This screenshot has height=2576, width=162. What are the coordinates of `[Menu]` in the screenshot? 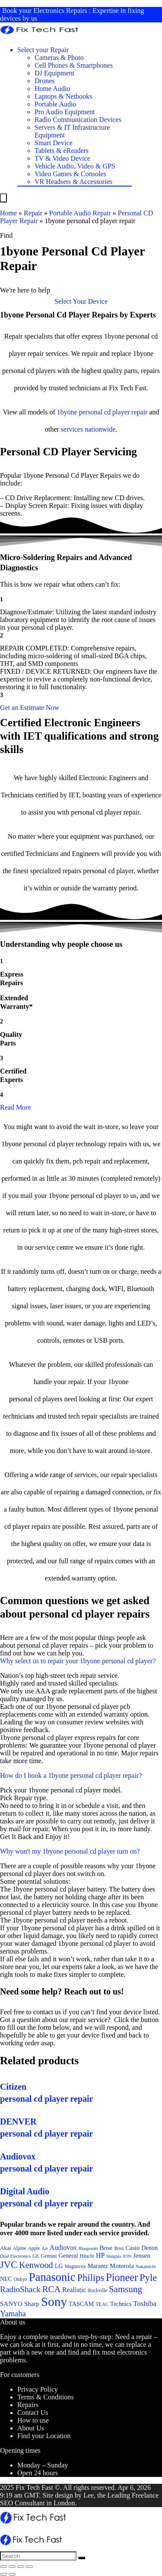 It's located at (3, 197).